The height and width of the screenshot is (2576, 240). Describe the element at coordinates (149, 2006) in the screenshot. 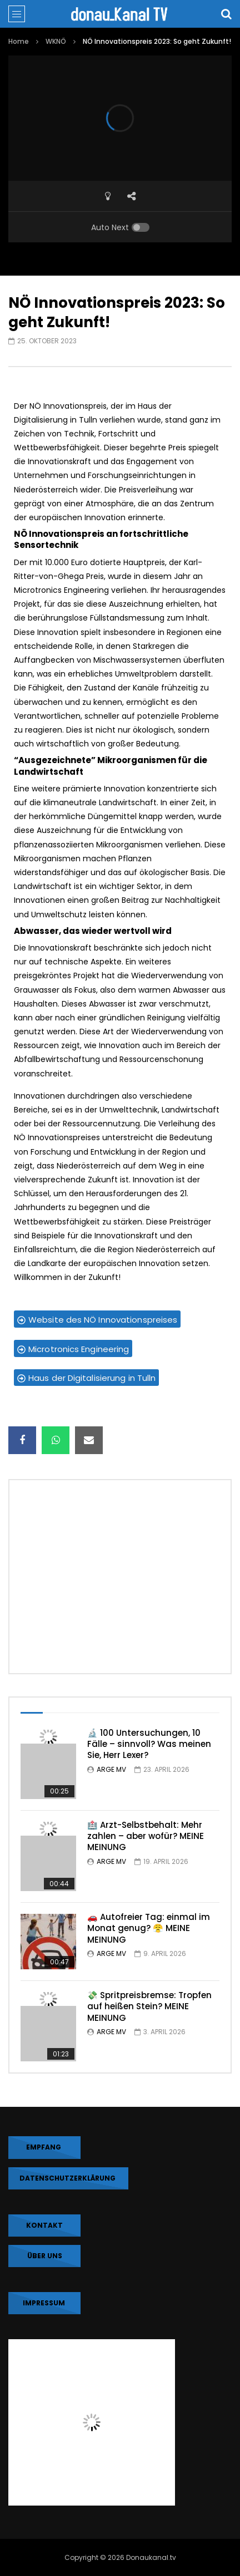

I see `💸 Spritpreisbremse: Tropfen auf heißen Stein? MEINE MEINUNG` at that location.